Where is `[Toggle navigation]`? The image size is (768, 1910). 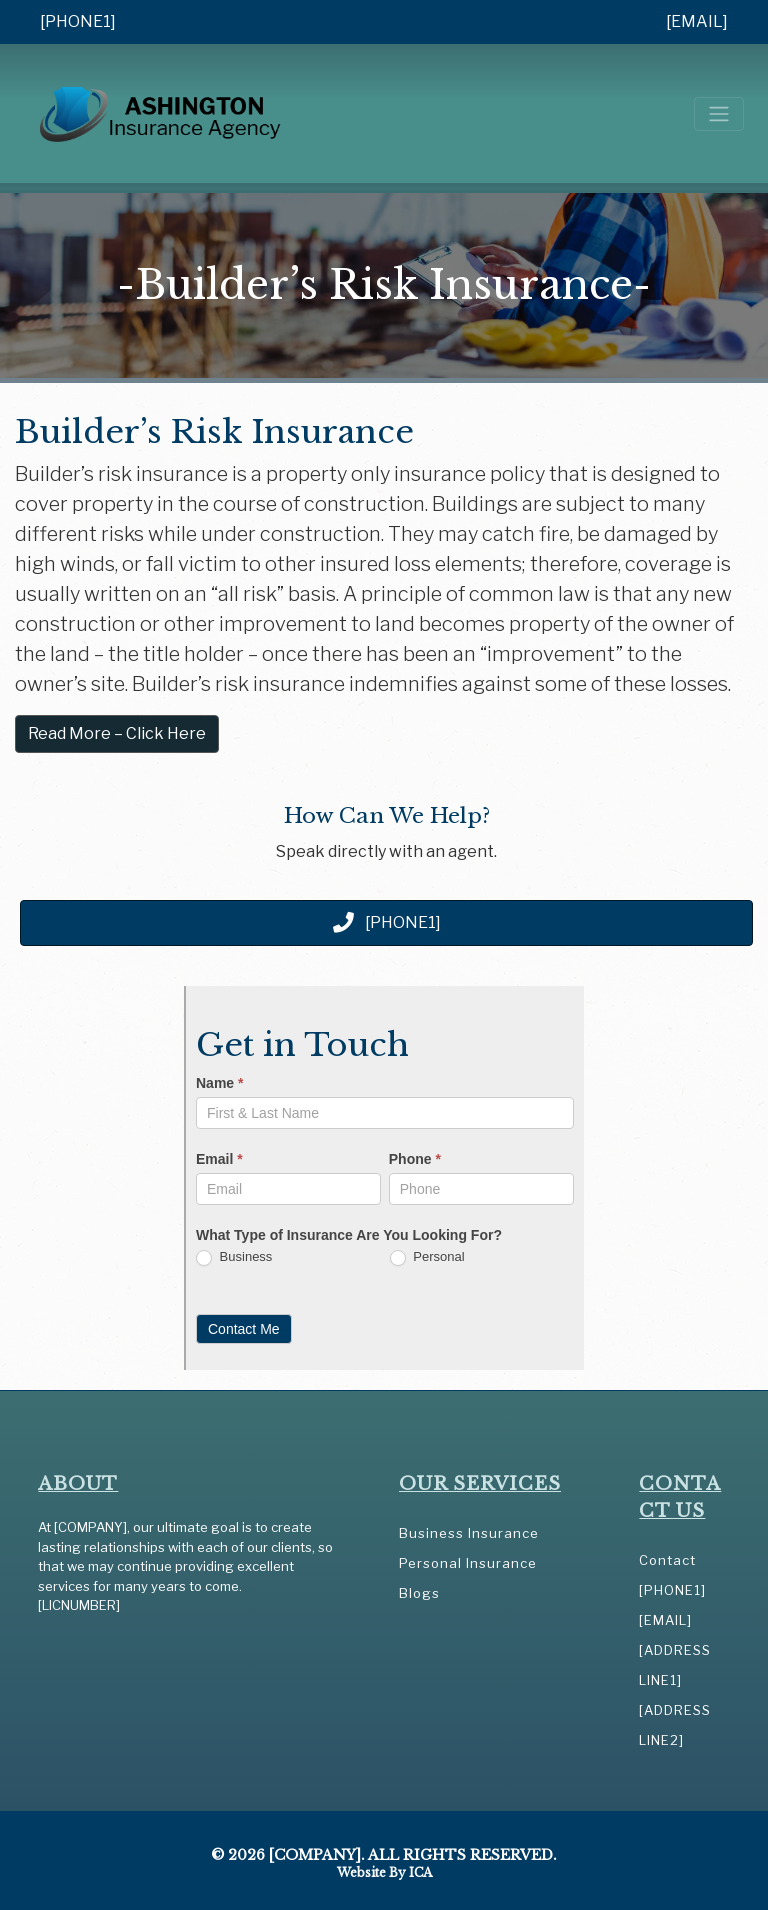
[Toggle navigation] is located at coordinates (719, 114).